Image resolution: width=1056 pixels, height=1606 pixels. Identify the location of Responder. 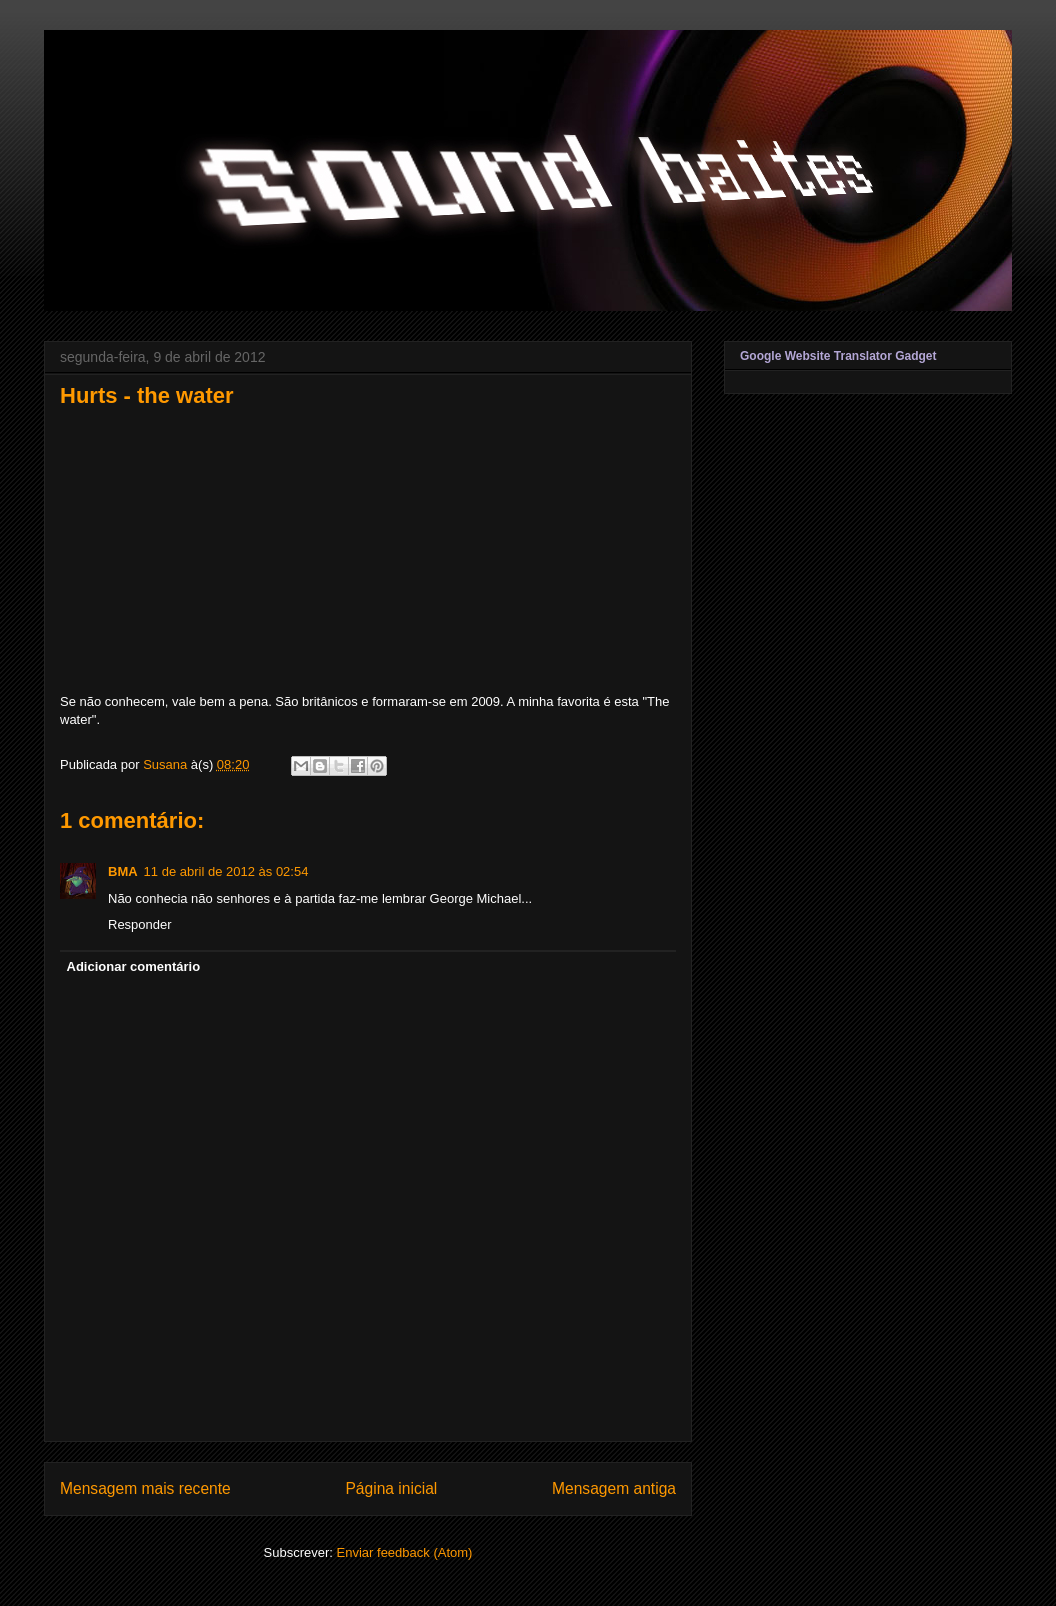
(140, 924).